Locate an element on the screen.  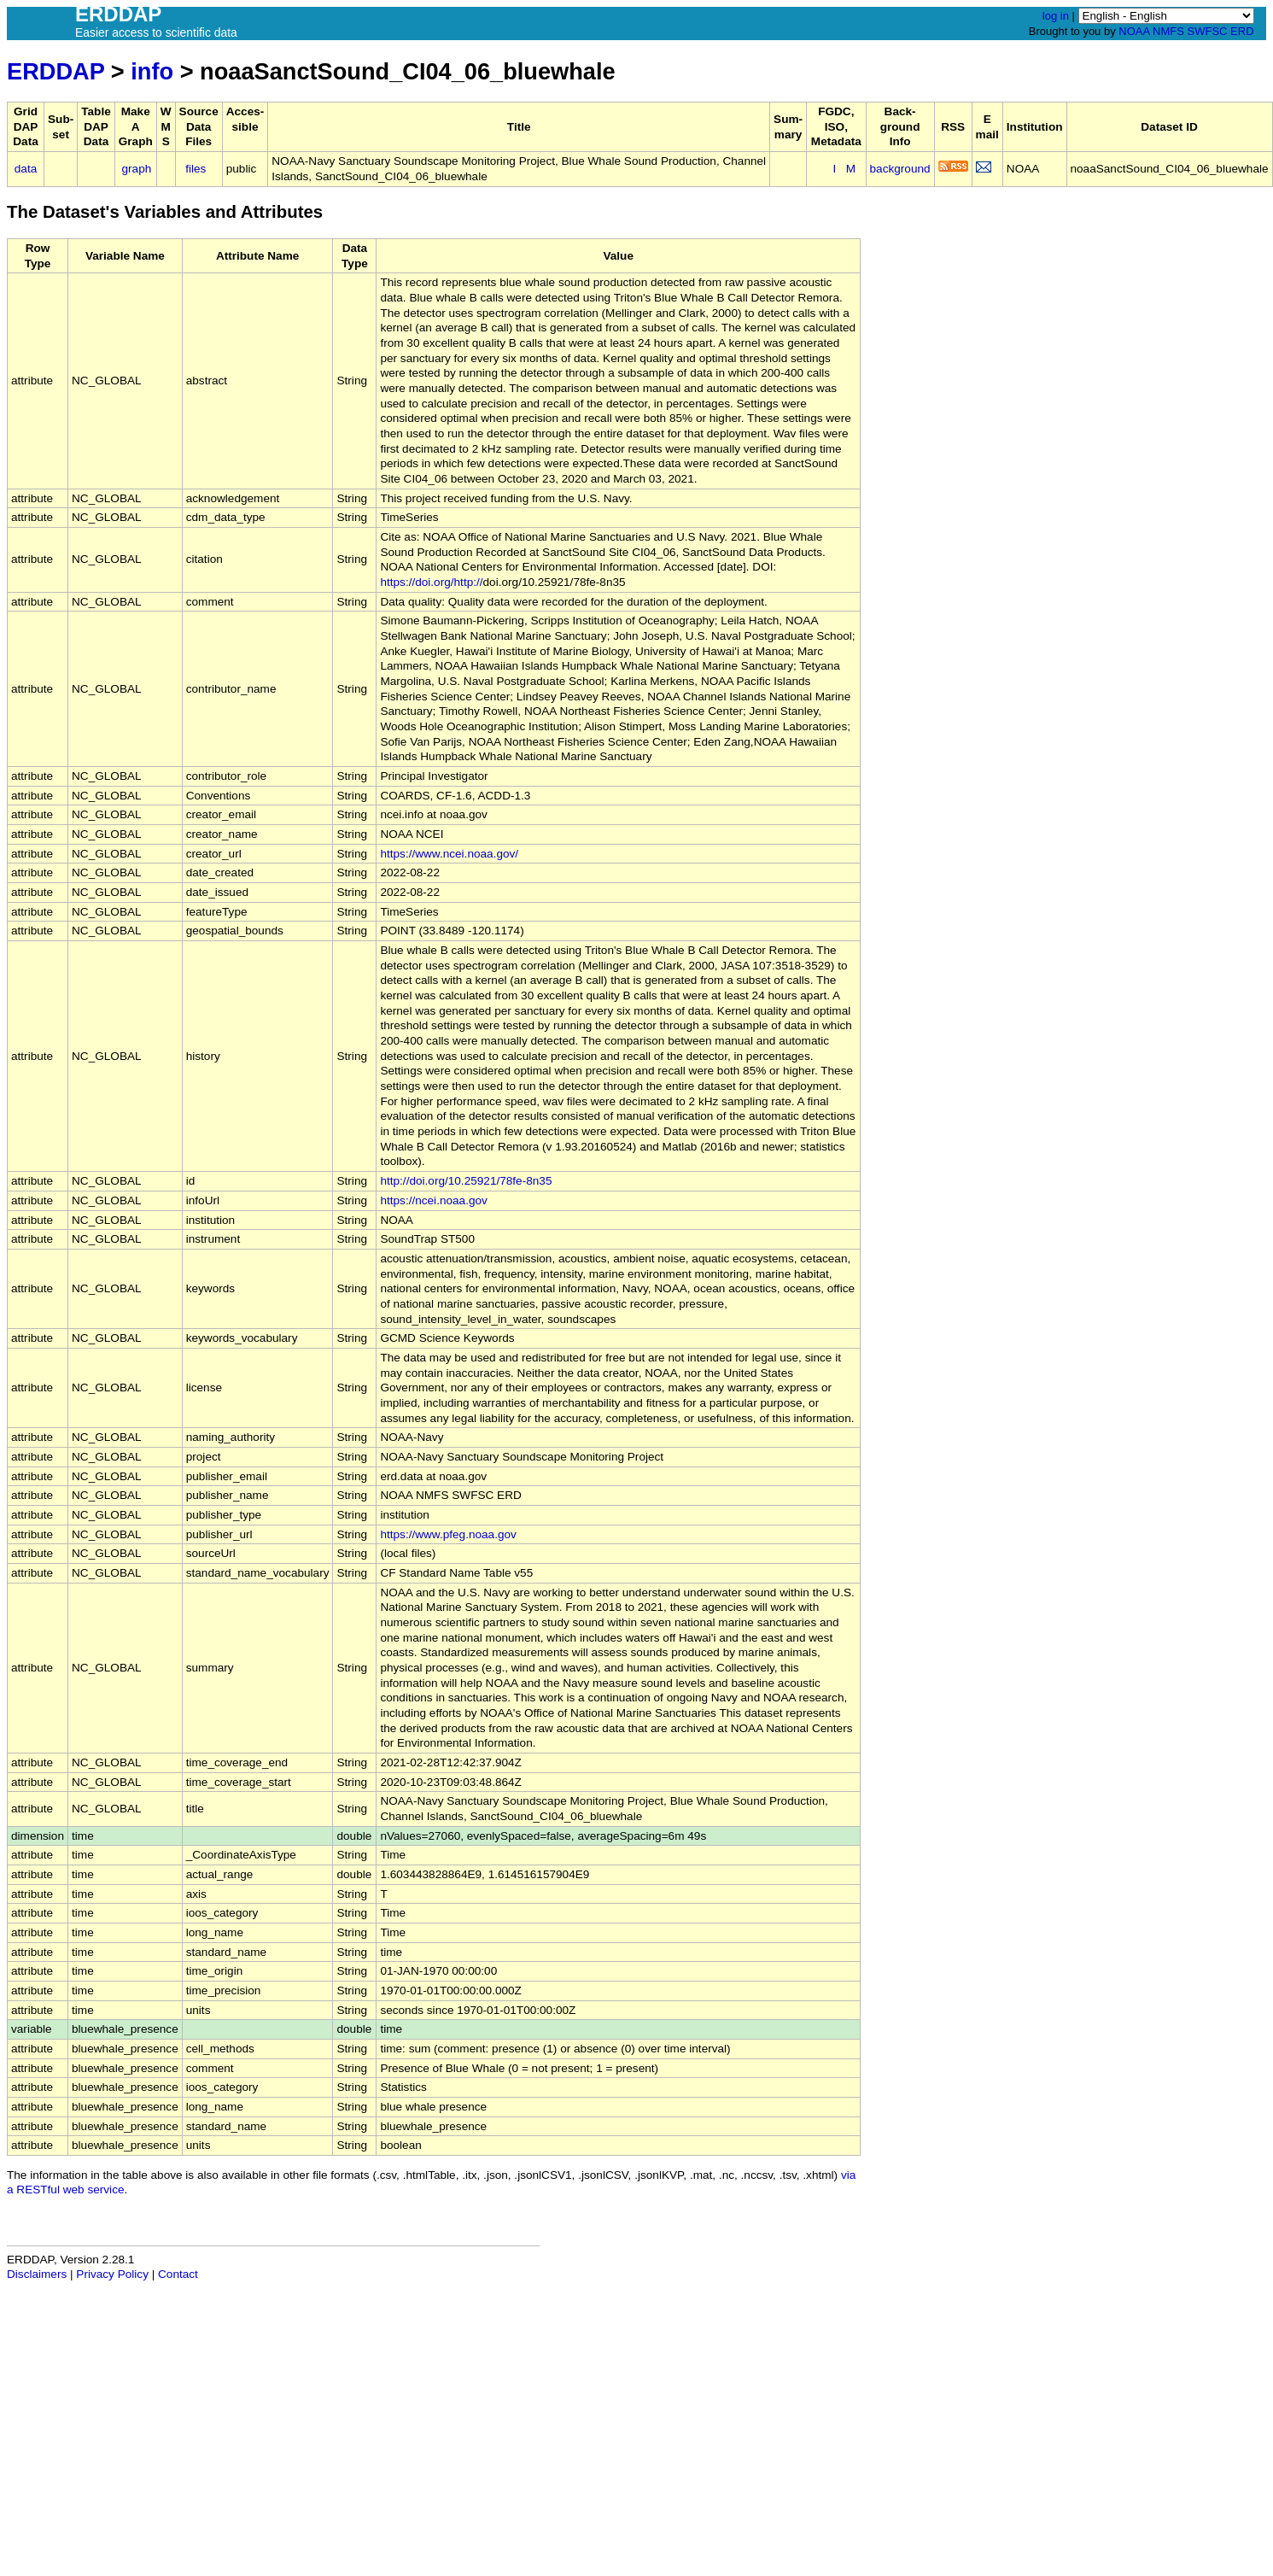
data is located at coordinates (26, 168).